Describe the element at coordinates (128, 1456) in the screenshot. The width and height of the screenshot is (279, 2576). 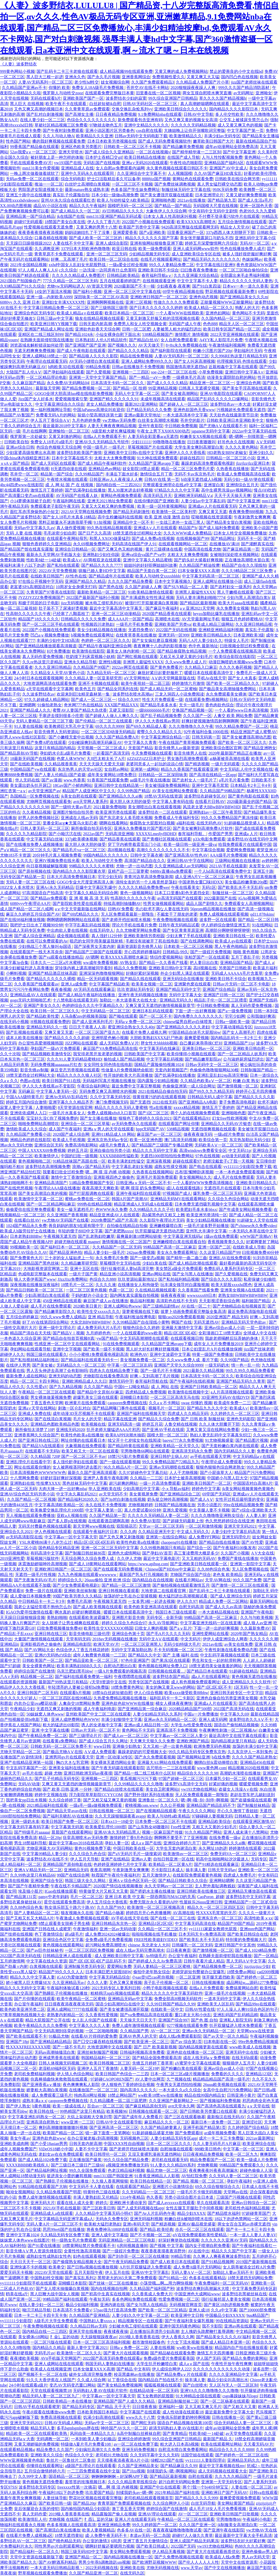
I see `18禁污污影片免费观看` at that location.